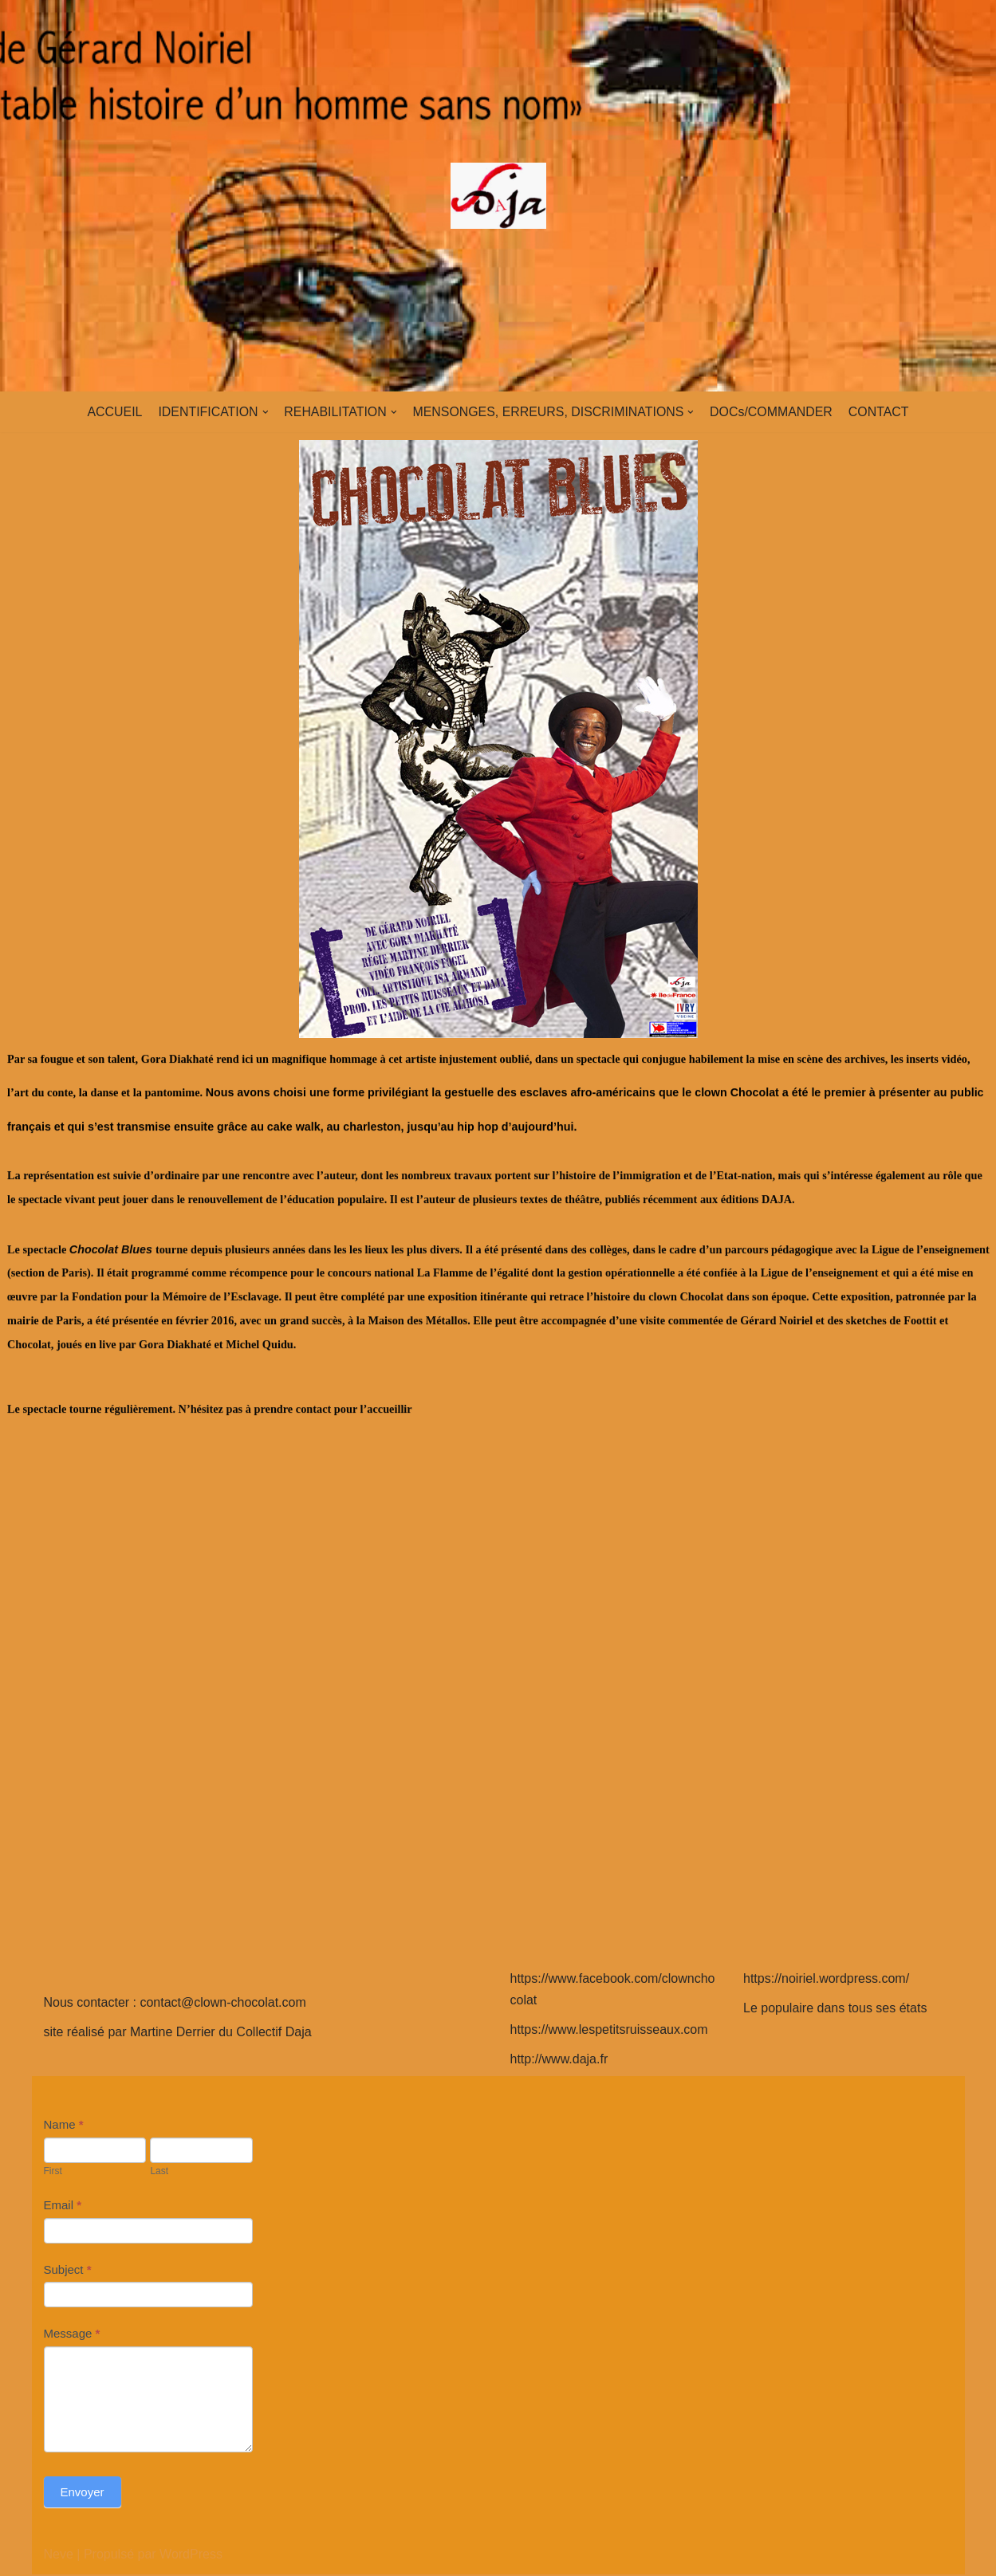 The height and width of the screenshot is (2576, 996). Describe the element at coordinates (112, 412) in the screenshot. I see `ACCUEIL` at that location.